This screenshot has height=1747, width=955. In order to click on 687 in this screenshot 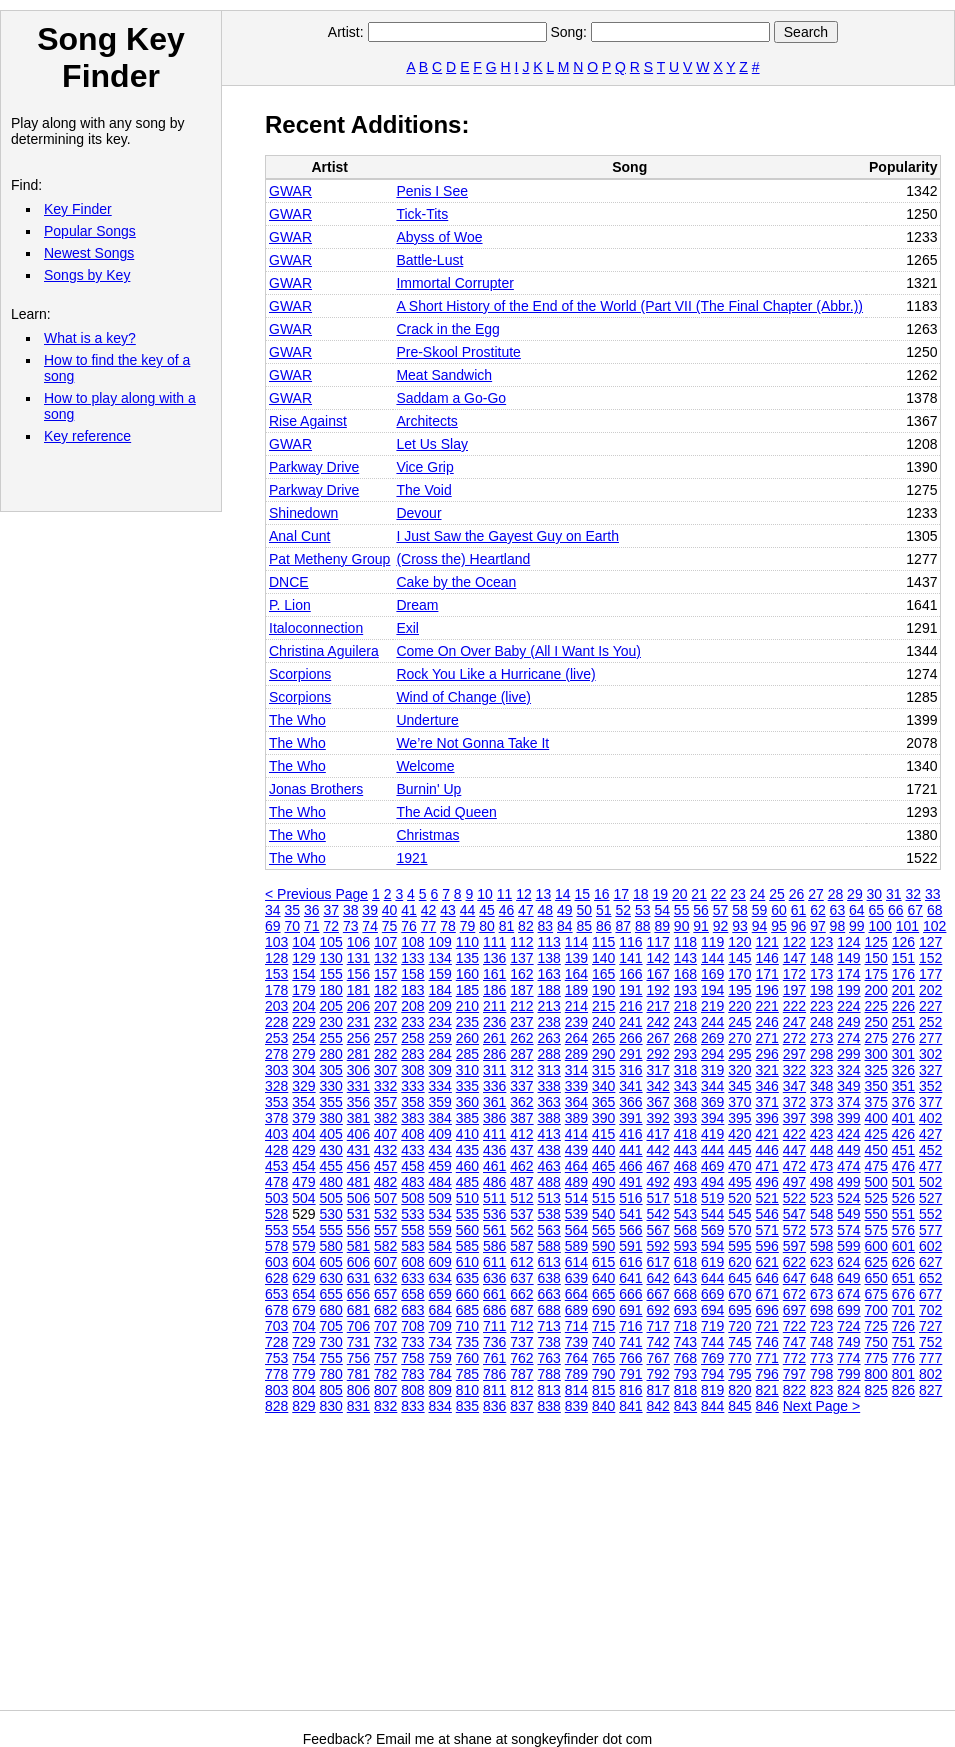, I will do `click(521, 1310)`.